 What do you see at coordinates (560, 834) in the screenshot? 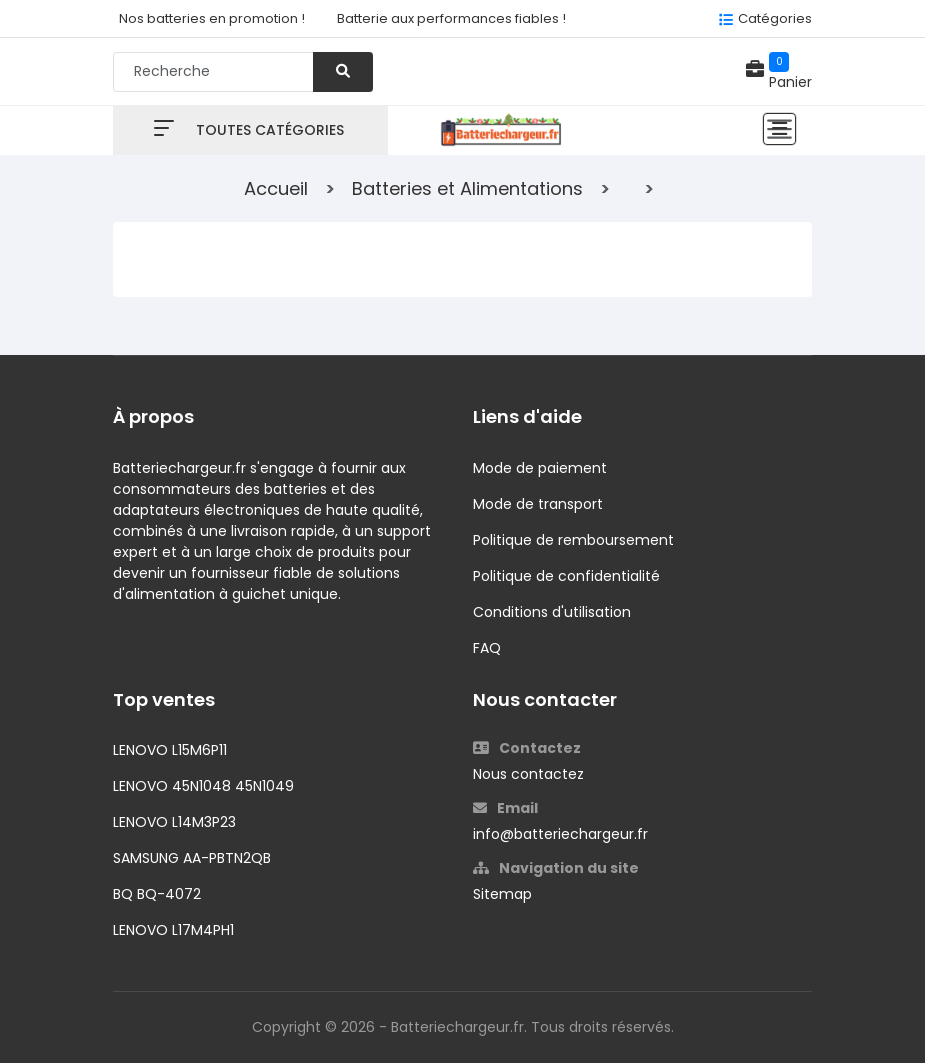
I see `info@batteriechargeur.fr` at bounding box center [560, 834].